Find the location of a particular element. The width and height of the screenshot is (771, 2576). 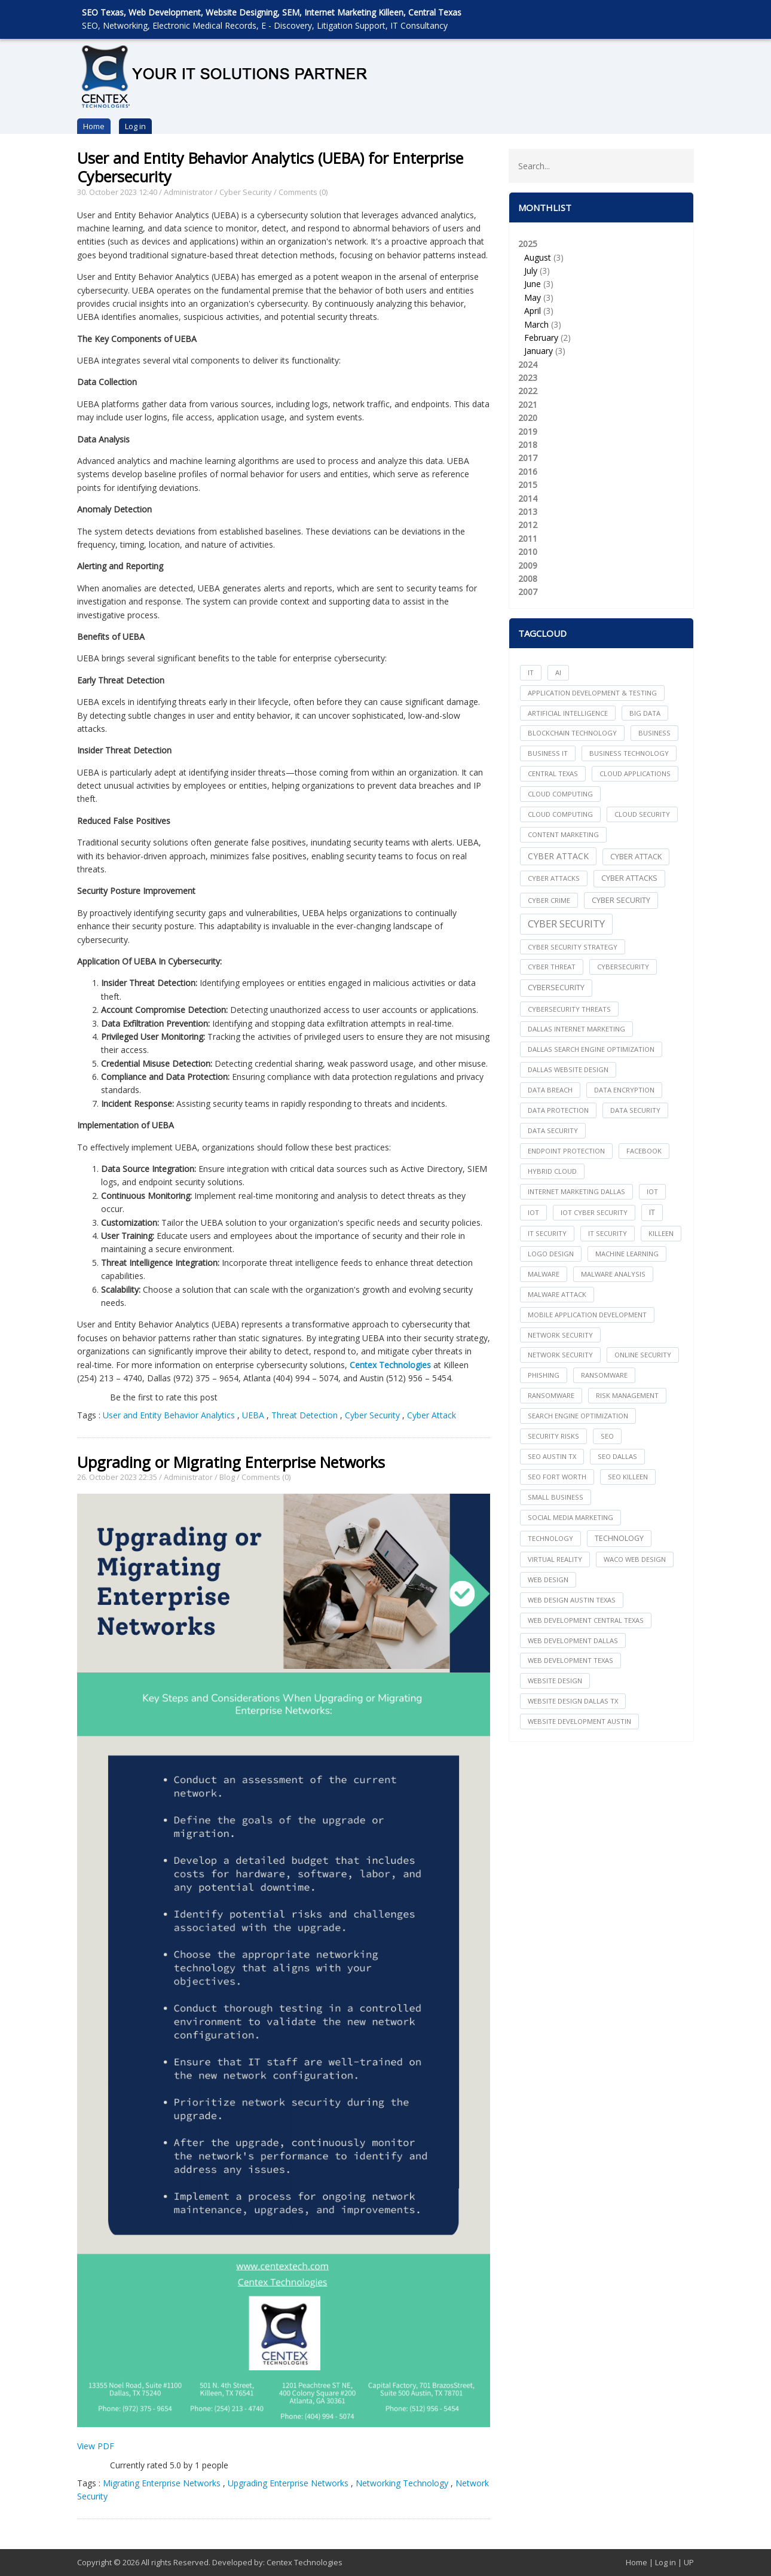

2010 is located at coordinates (527, 551).